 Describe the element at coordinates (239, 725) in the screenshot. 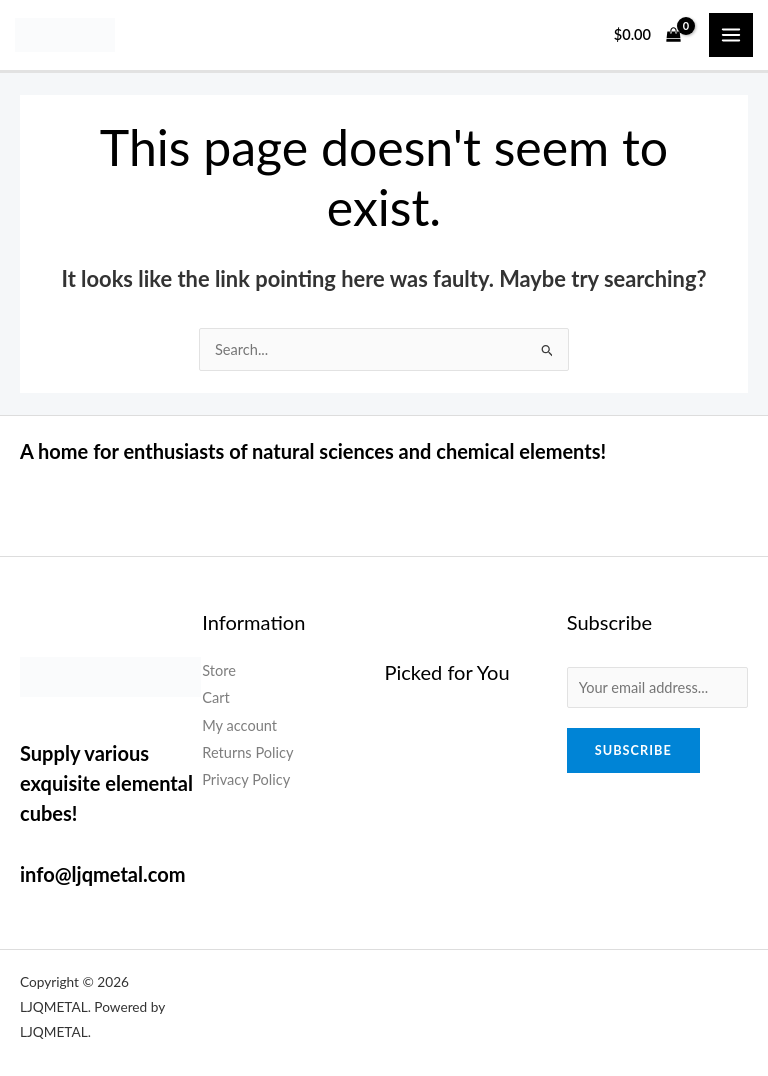

I see `My account` at that location.